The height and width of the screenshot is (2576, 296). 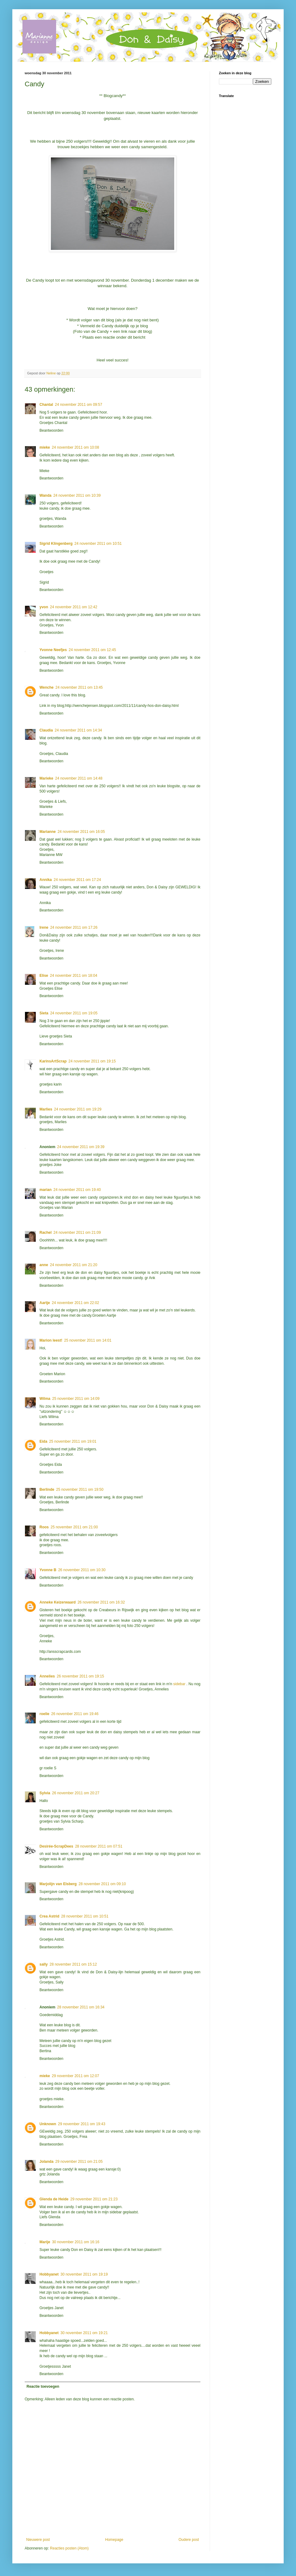 I want to click on Aartje, so click(x=44, y=1303).